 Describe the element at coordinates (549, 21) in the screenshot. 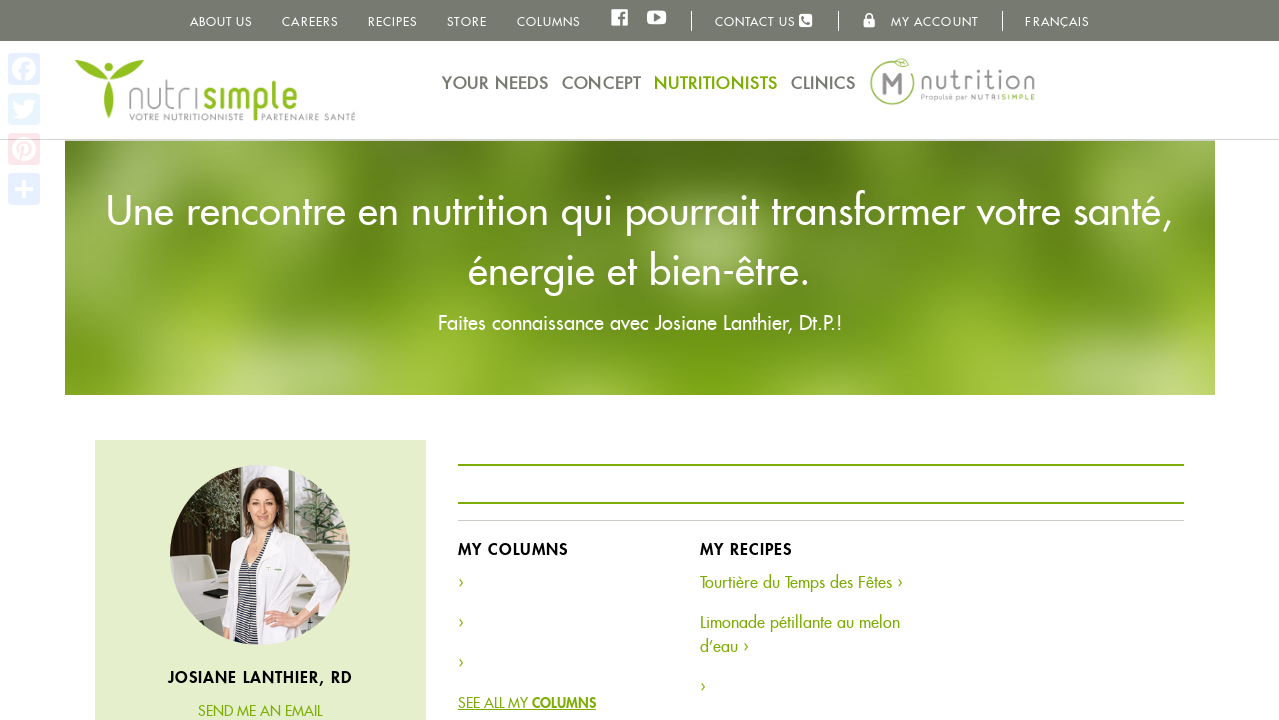

I see `Columns` at that location.